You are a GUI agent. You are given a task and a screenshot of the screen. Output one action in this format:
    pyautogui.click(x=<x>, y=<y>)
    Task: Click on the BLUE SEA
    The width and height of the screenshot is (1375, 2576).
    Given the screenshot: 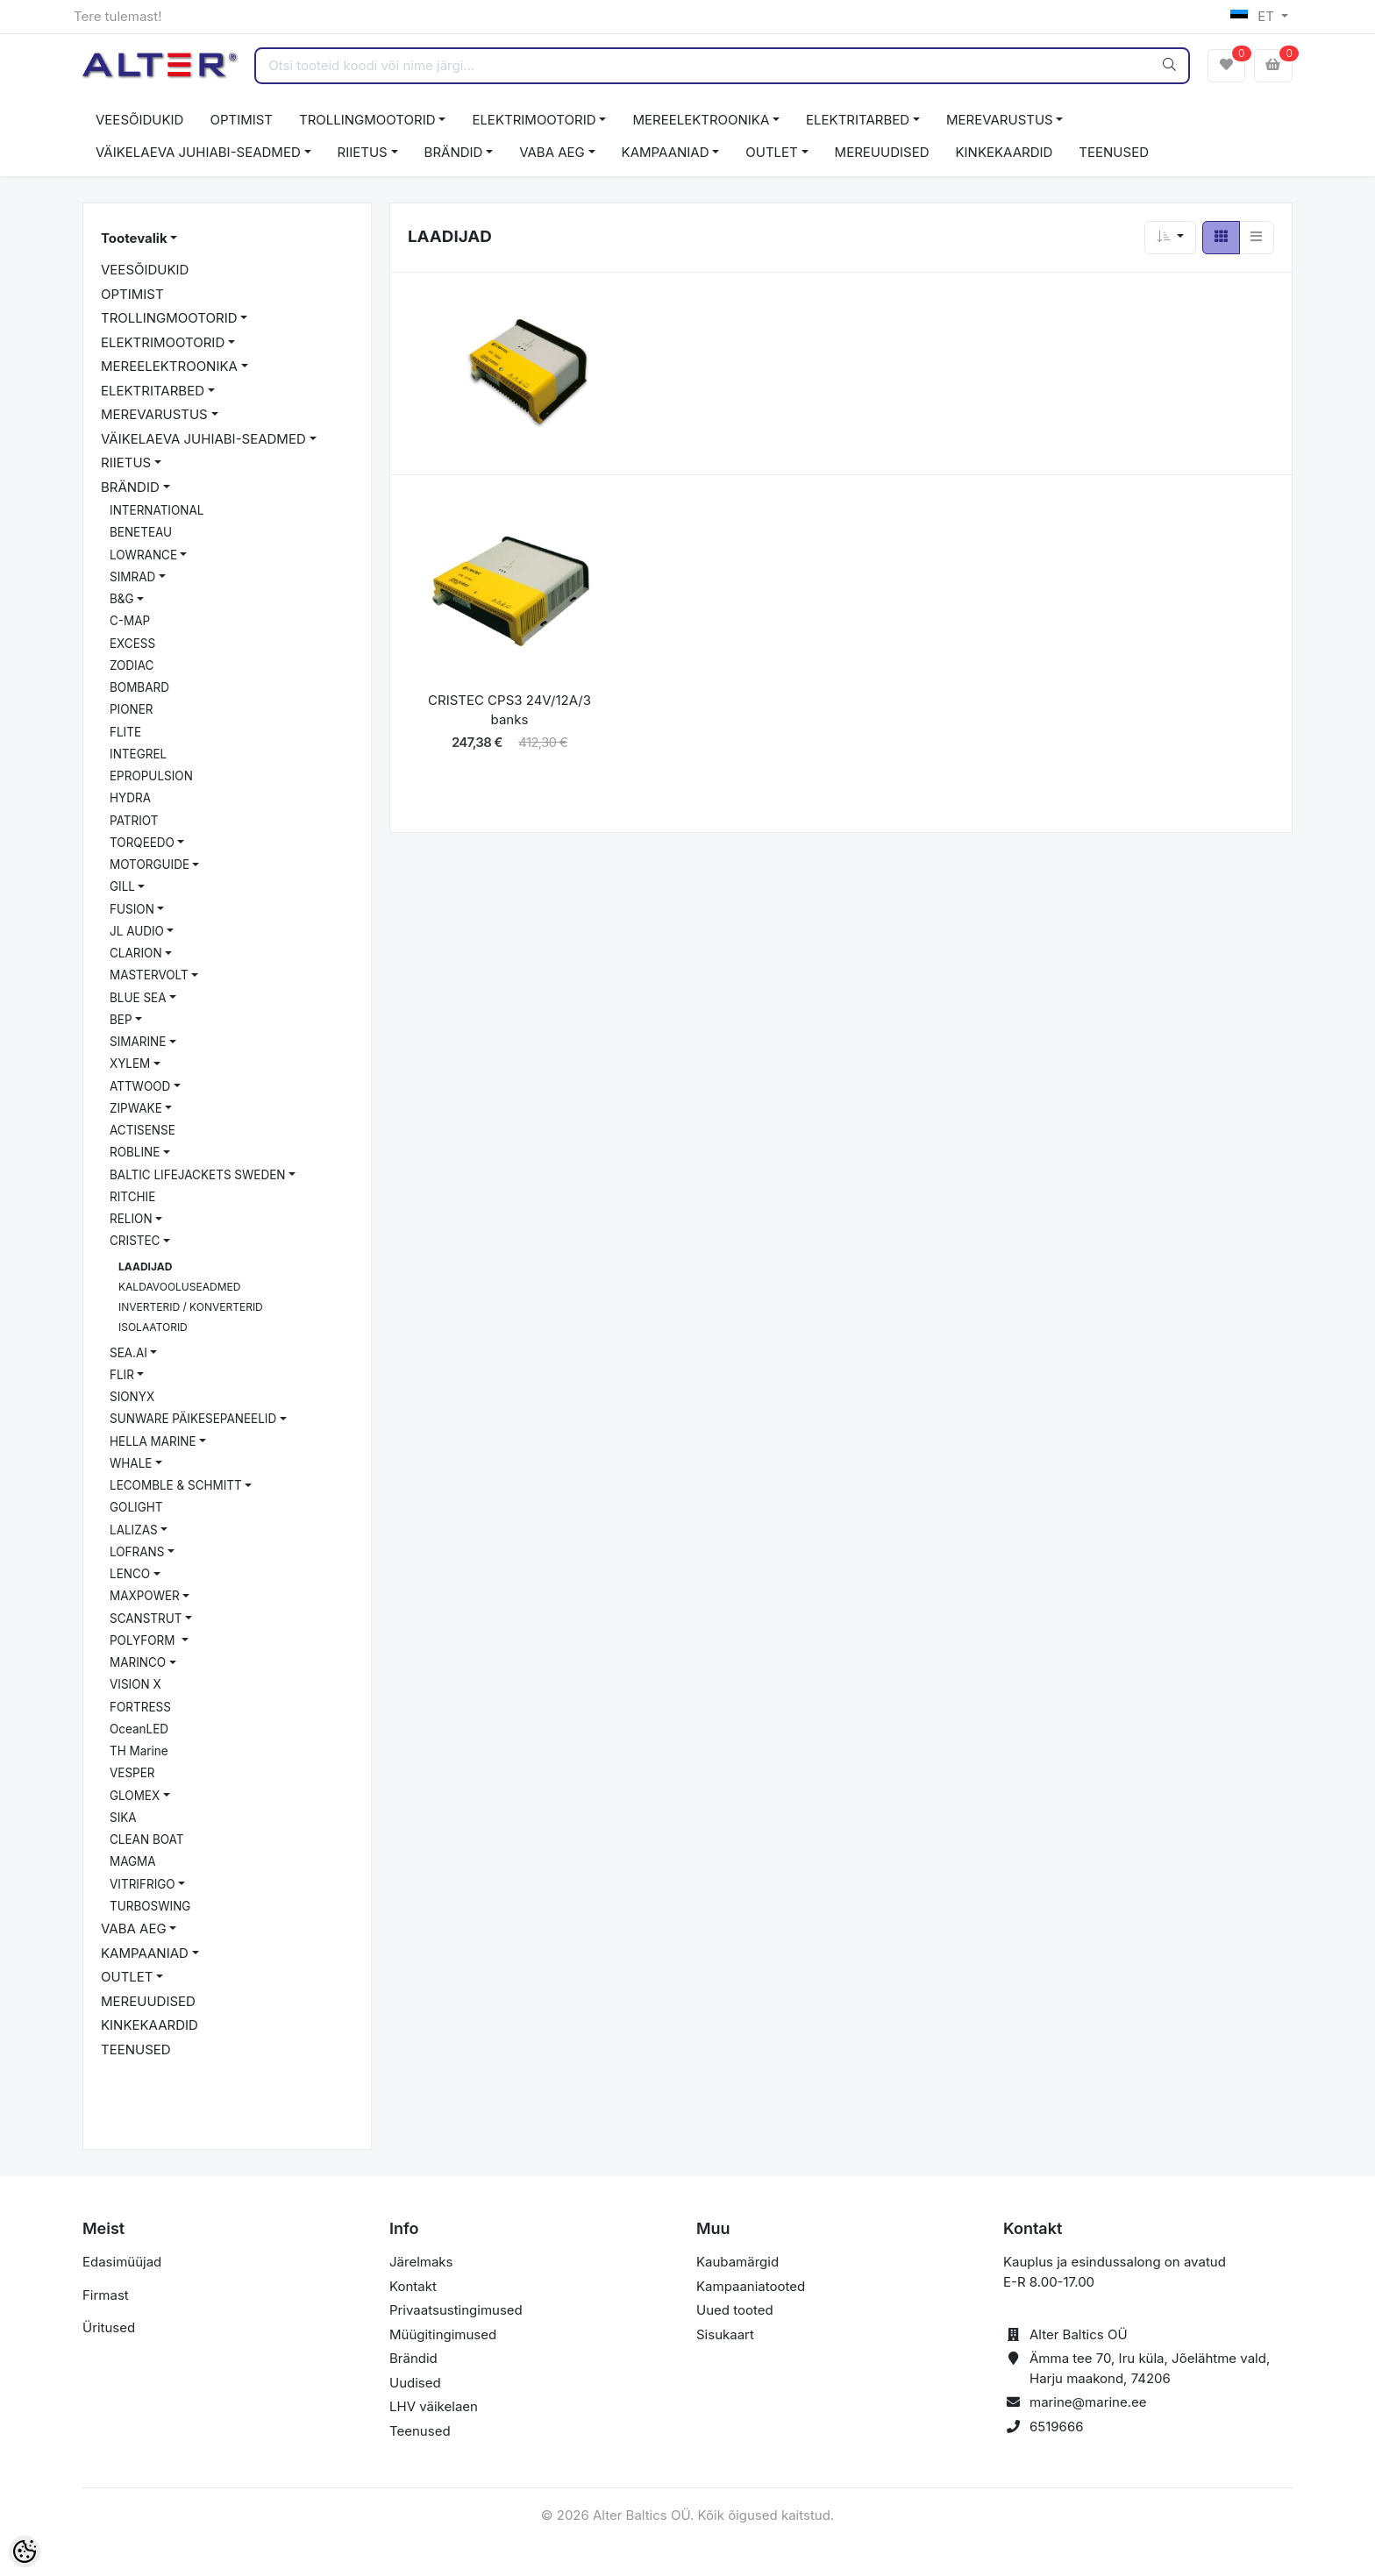 What is the action you would take?
    pyautogui.click(x=138, y=998)
    